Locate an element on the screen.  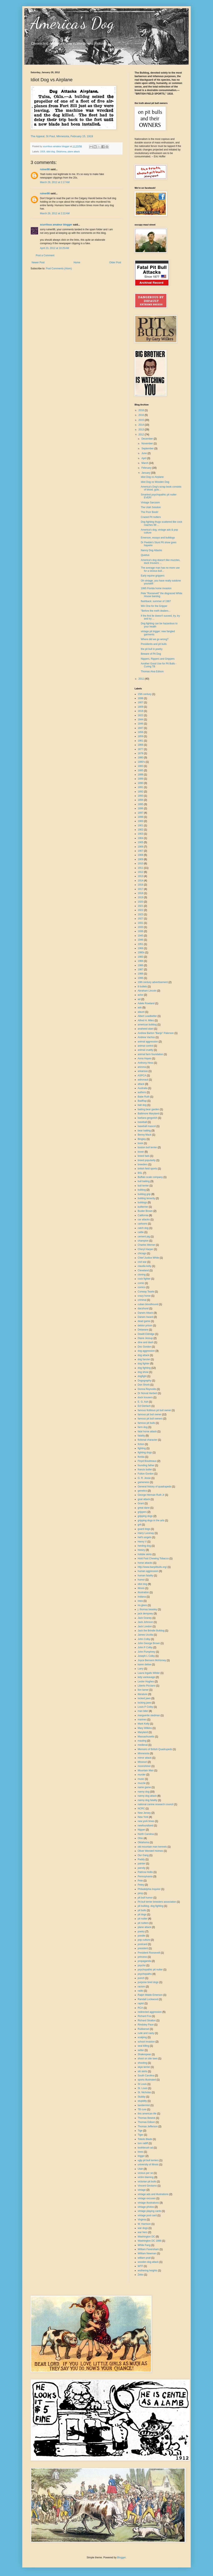
Oklahoma is located at coordinates (61, 151).